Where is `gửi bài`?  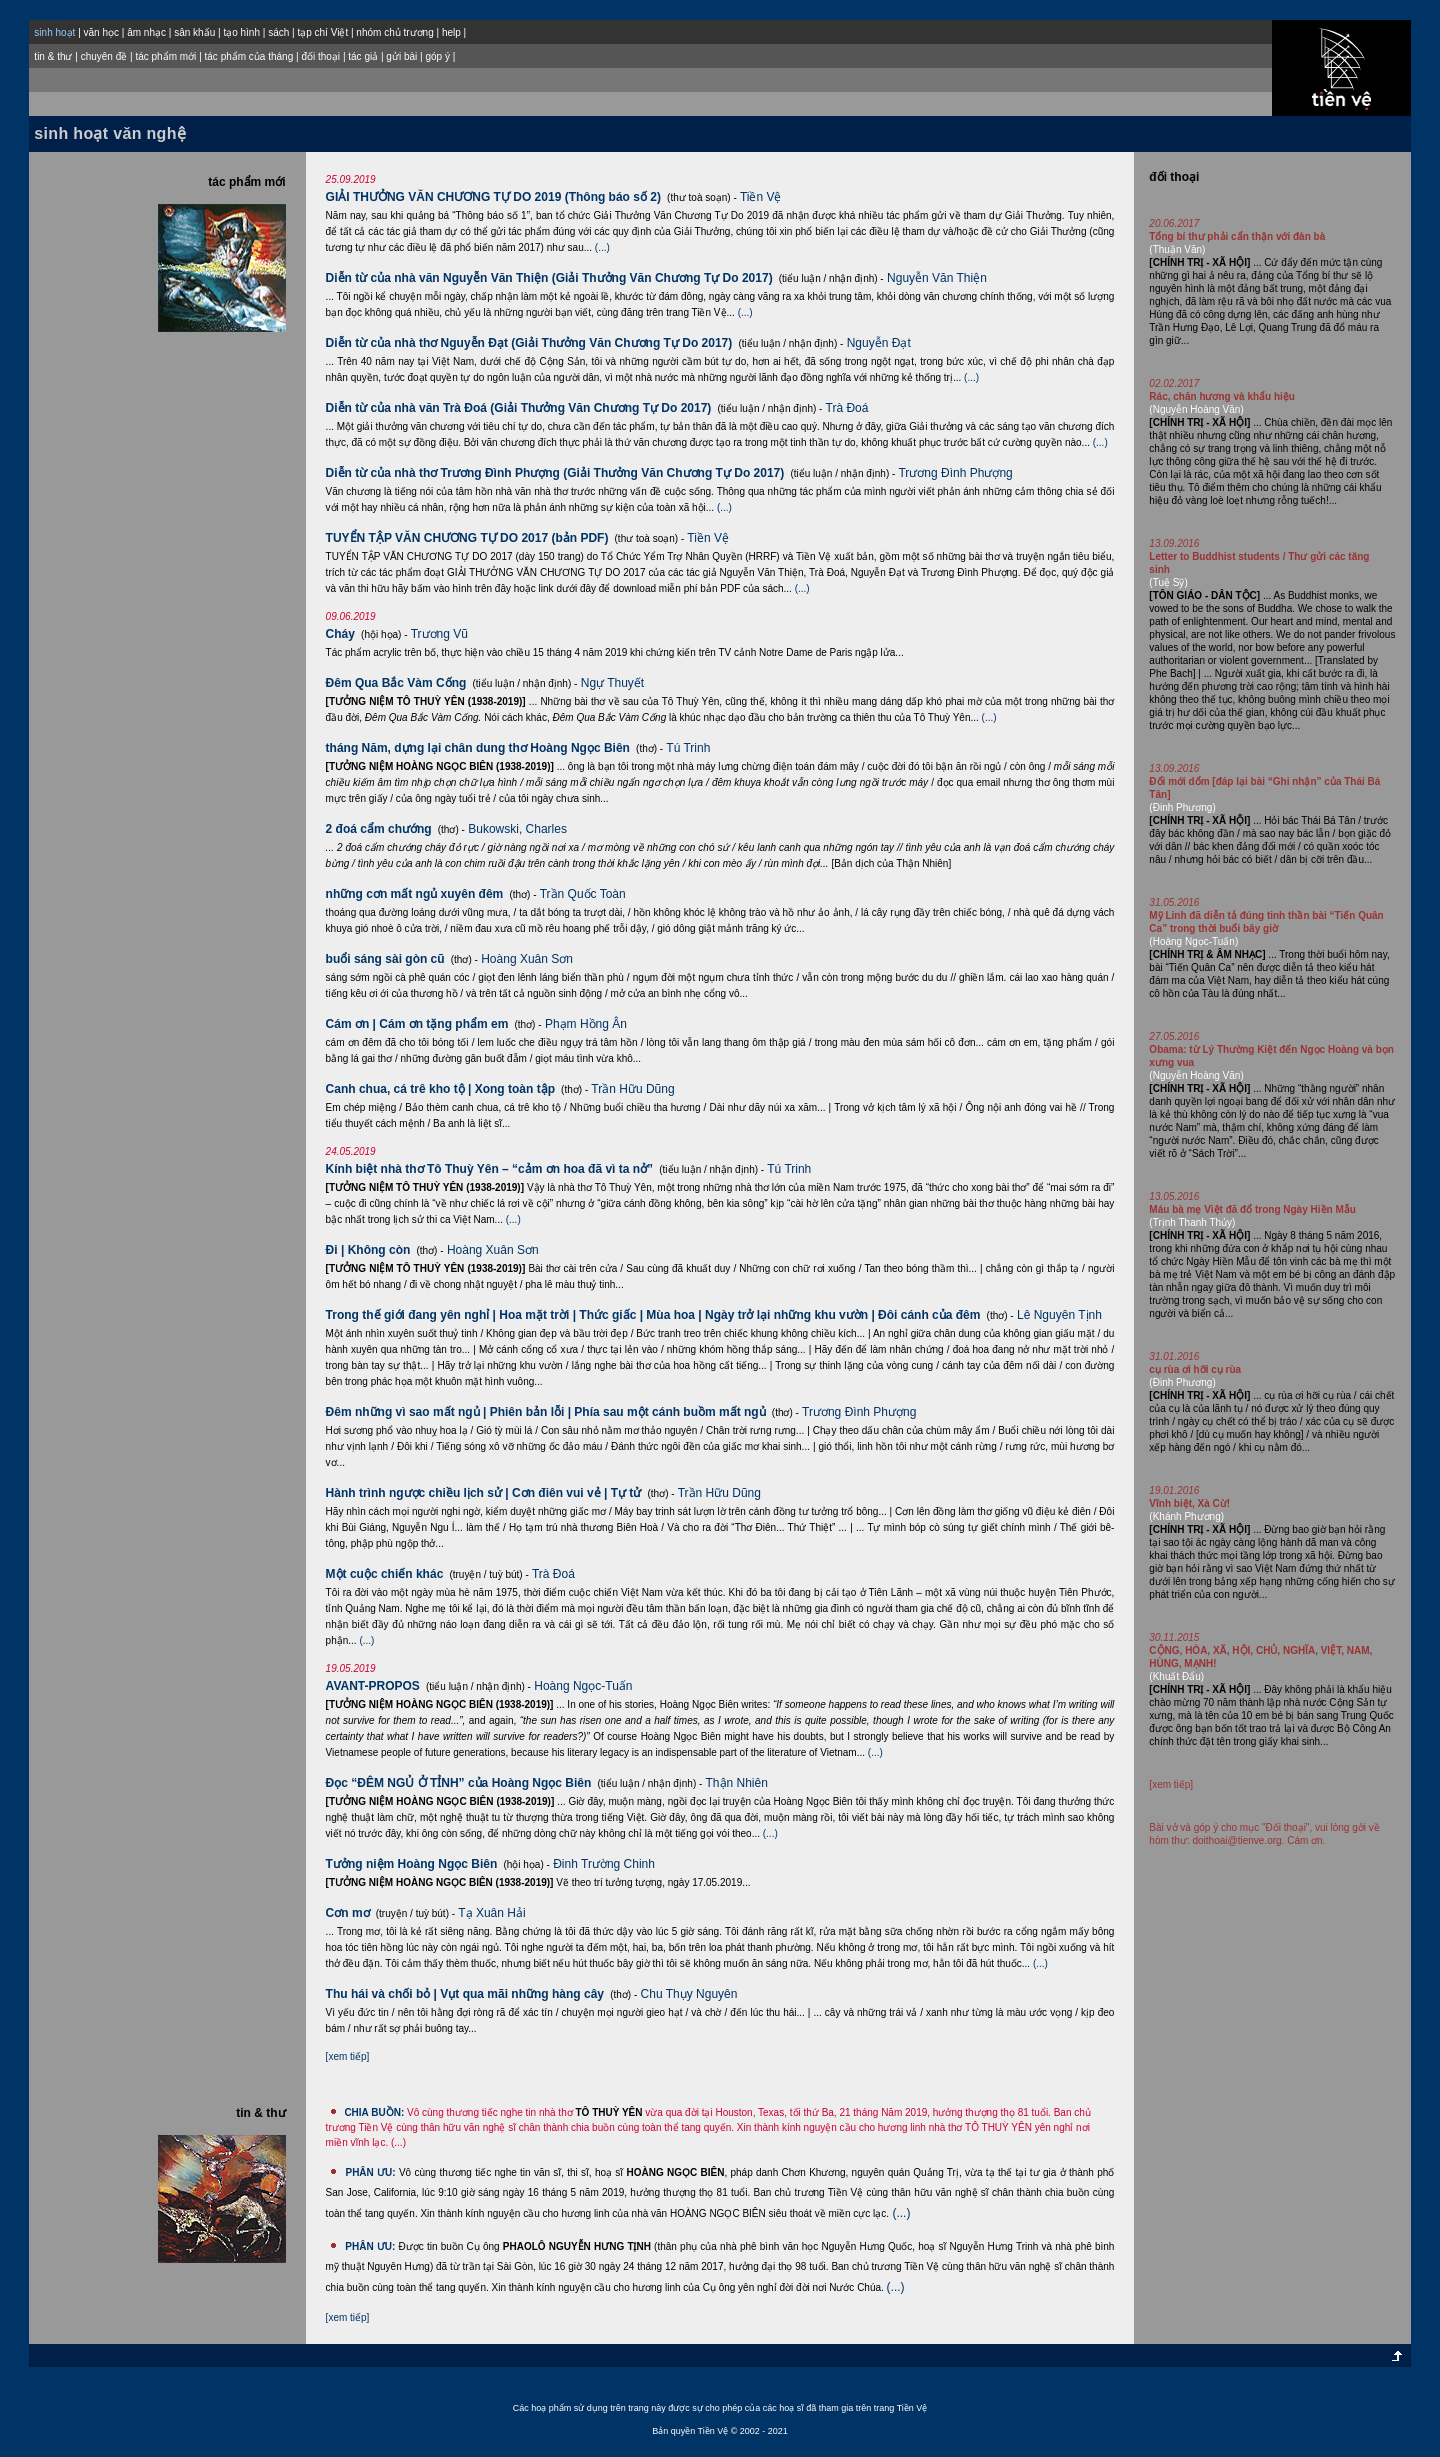
gửi bài is located at coordinates (401, 56).